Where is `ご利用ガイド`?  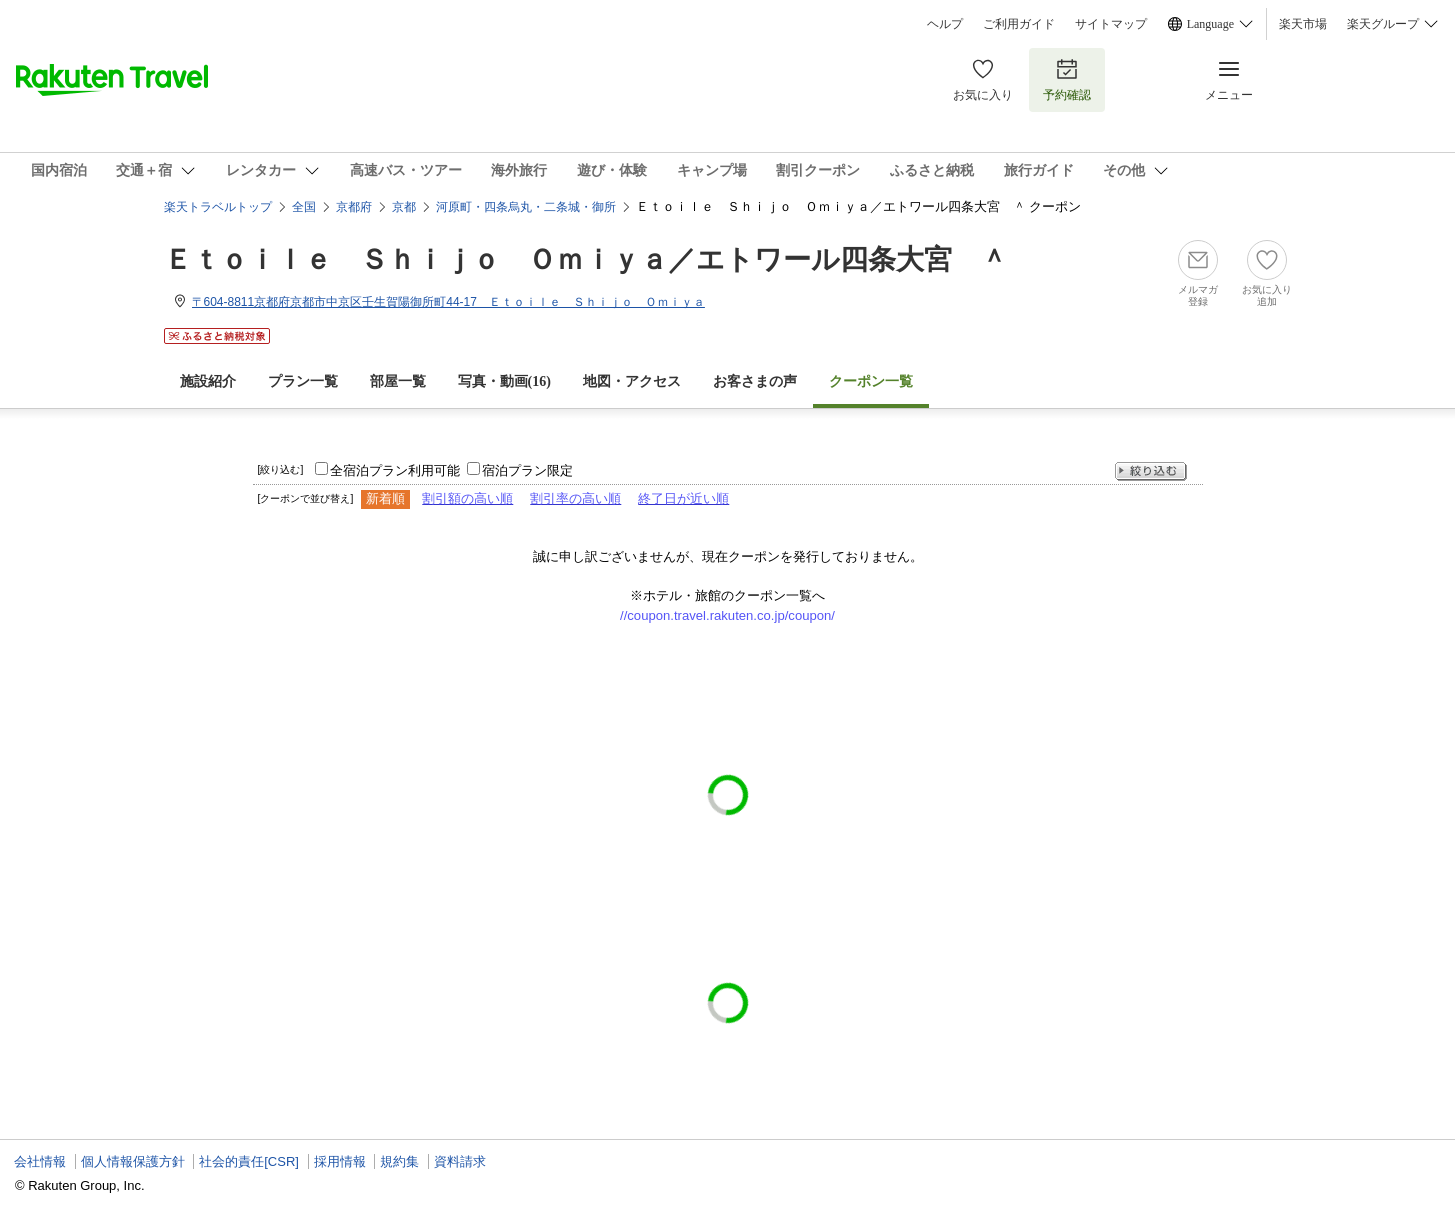
ご利用ガイド is located at coordinates (1019, 24).